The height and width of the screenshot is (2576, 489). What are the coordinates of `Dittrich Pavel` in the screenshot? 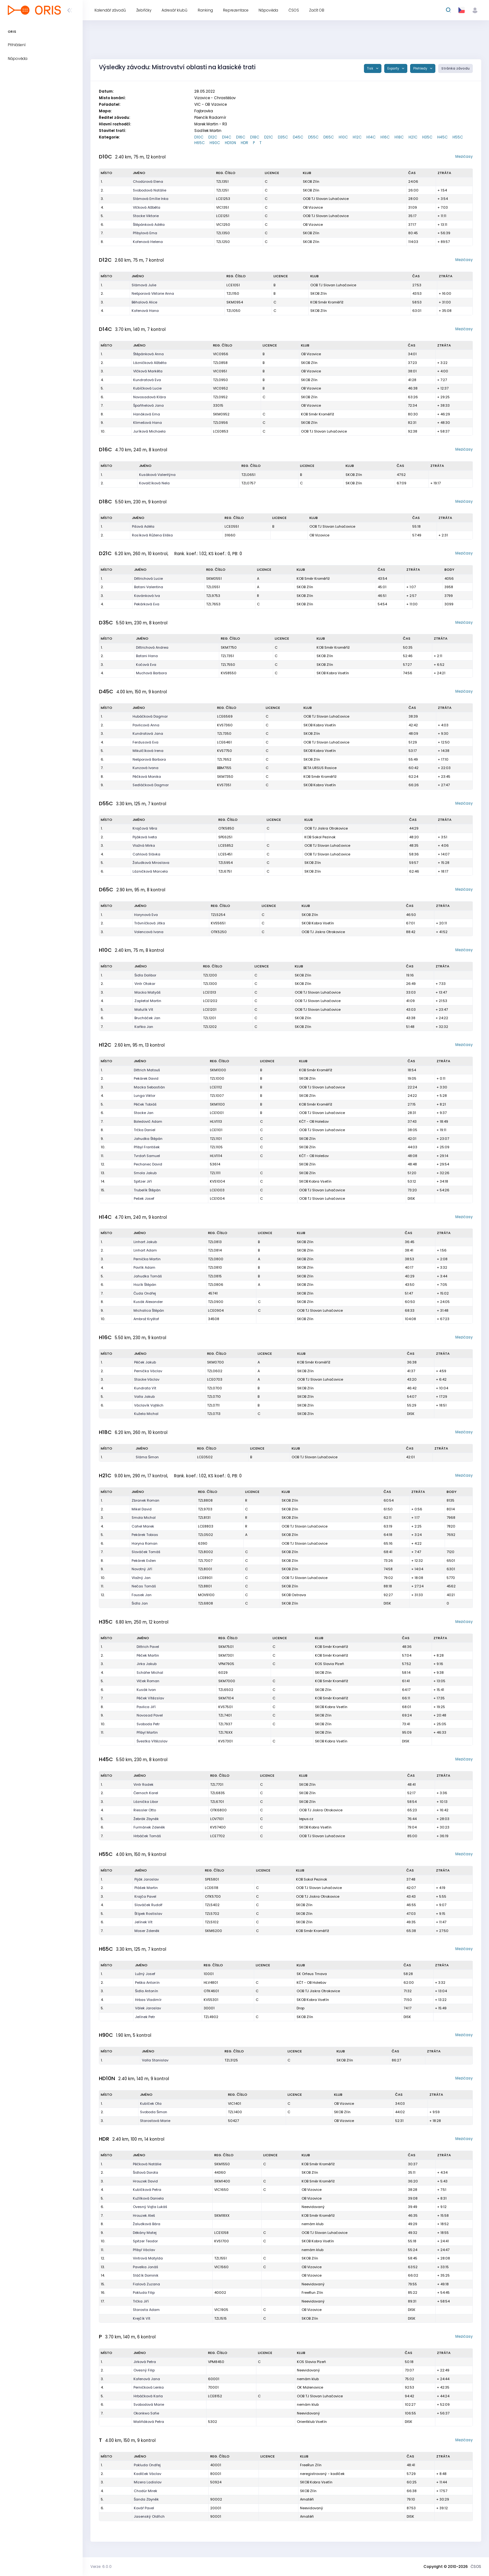 It's located at (148, 1646).